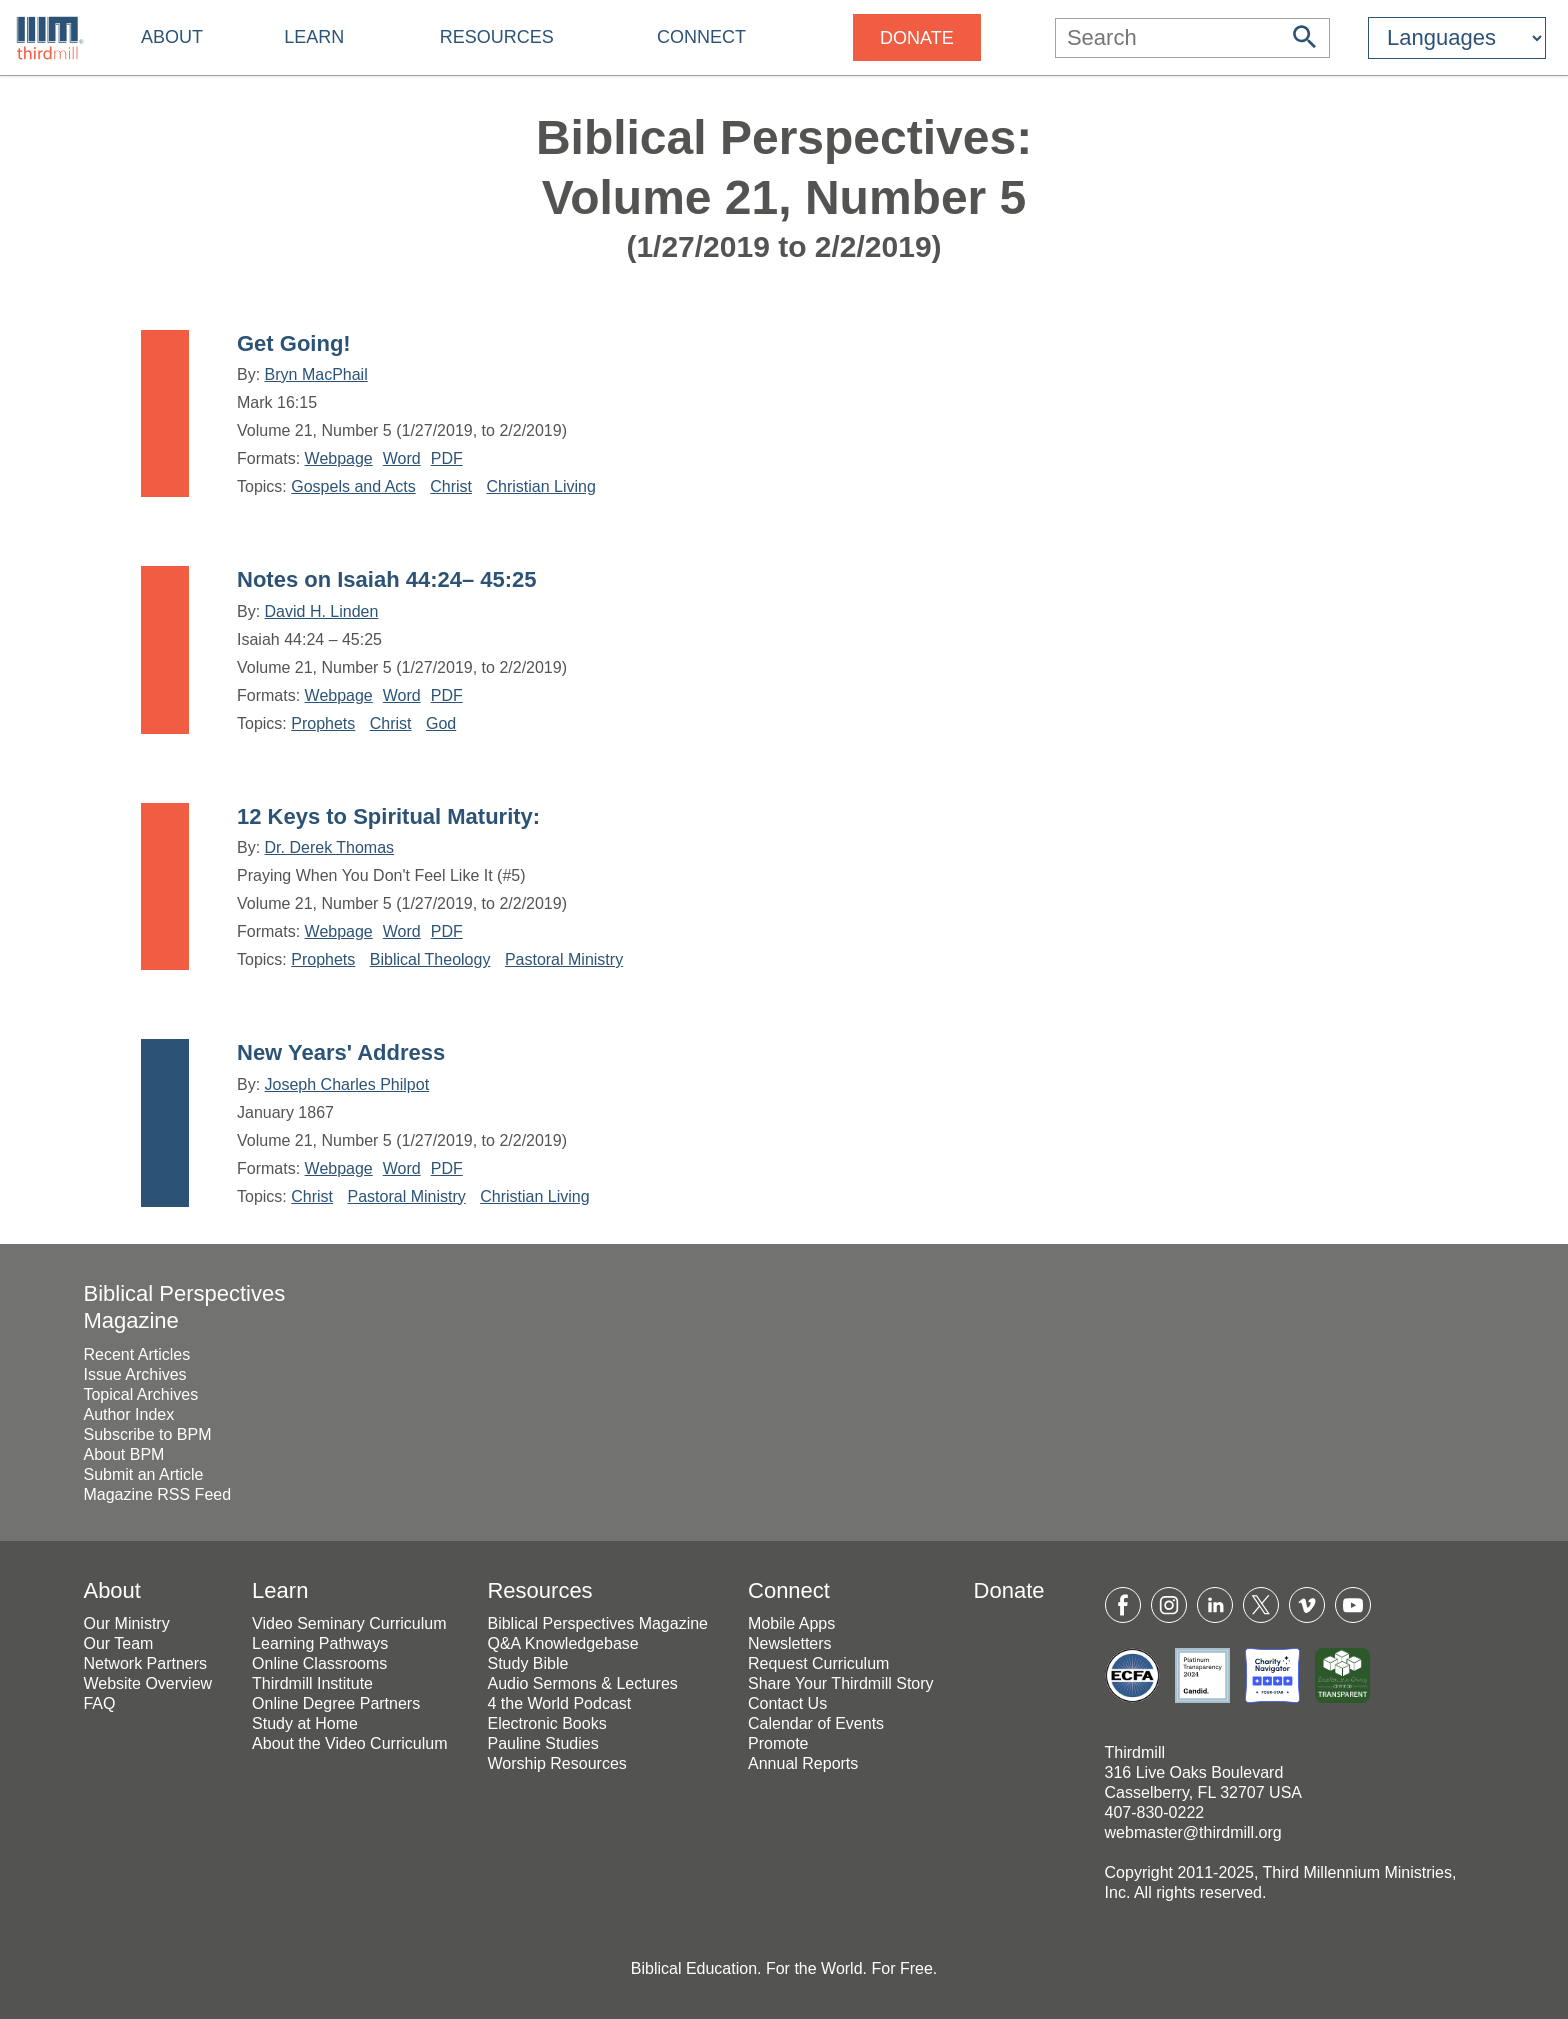 The height and width of the screenshot is (2019, 1568). What do you see at coordinates (816, 1723) in the screenshot?
I see `Calendar of Events` at bounding box center [816, 1723].